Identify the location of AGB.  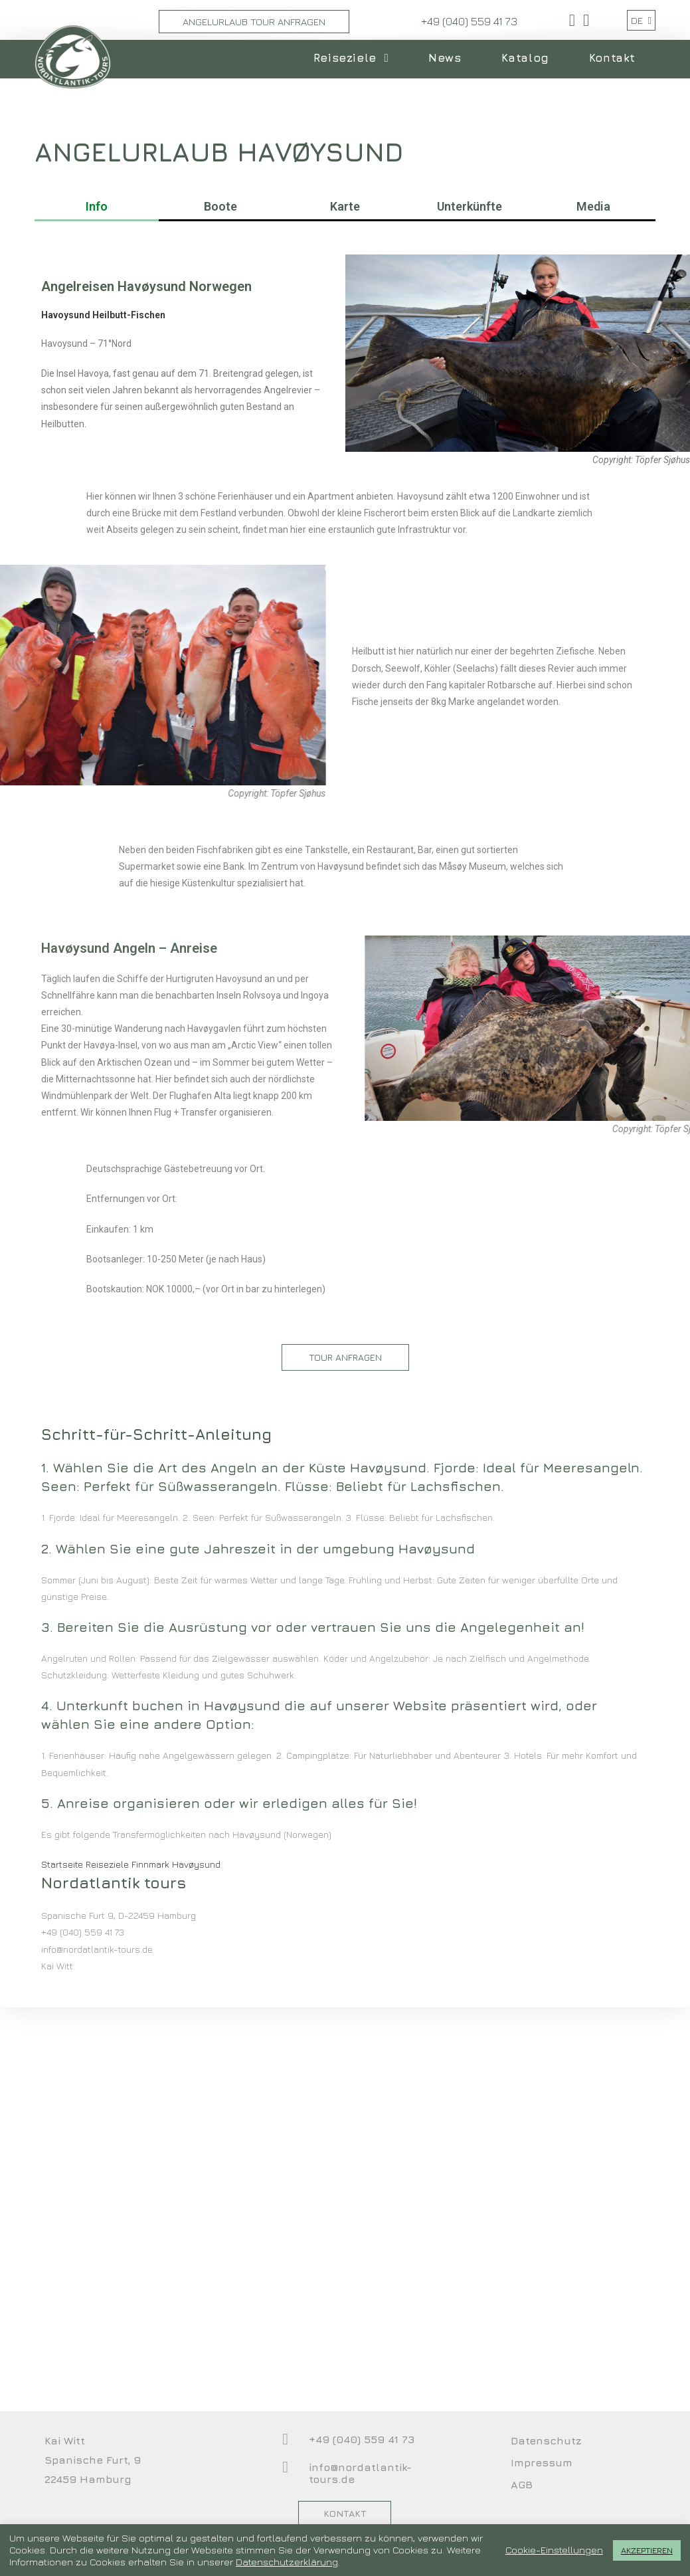
(522, 2484).